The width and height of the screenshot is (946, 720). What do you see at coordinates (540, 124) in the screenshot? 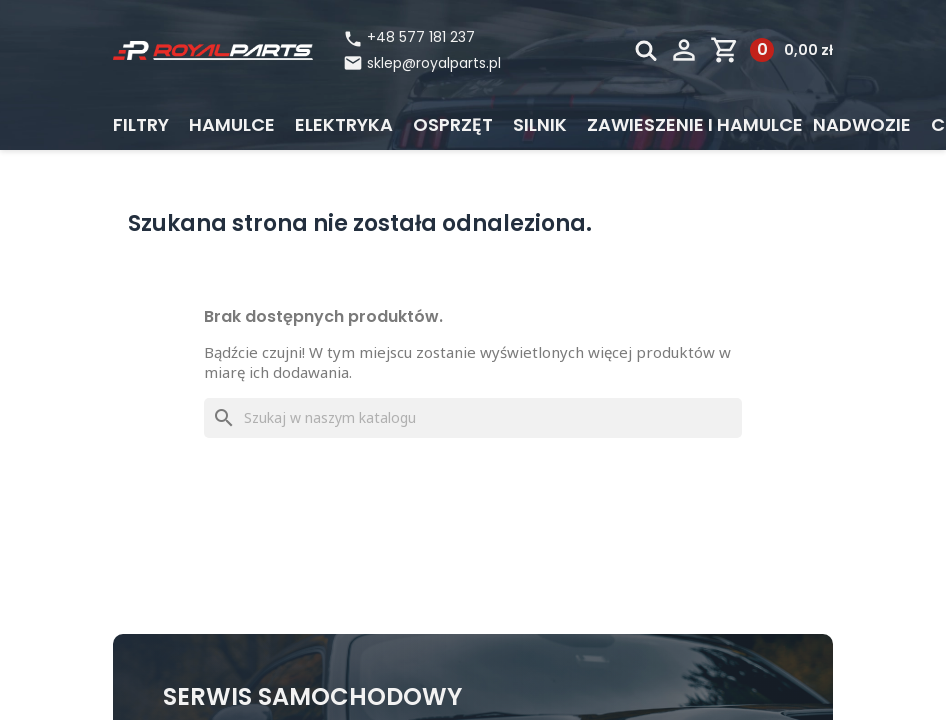
I see `Silnik` at bounding box center [540, 124].